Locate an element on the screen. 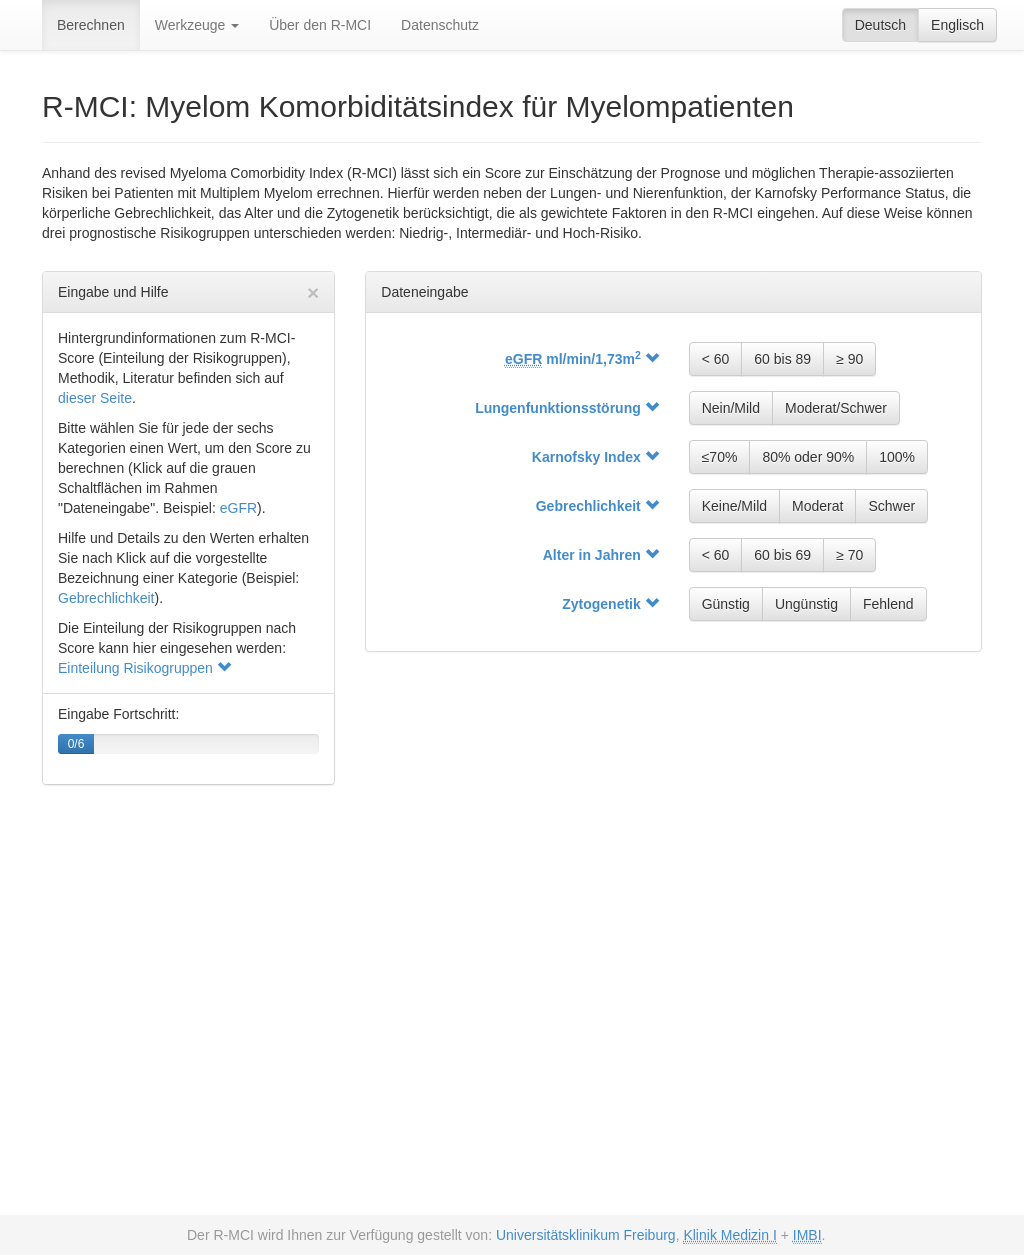 This screenshot has height=1255, width=1024. Deutsch is located at coordinates (880, 25).